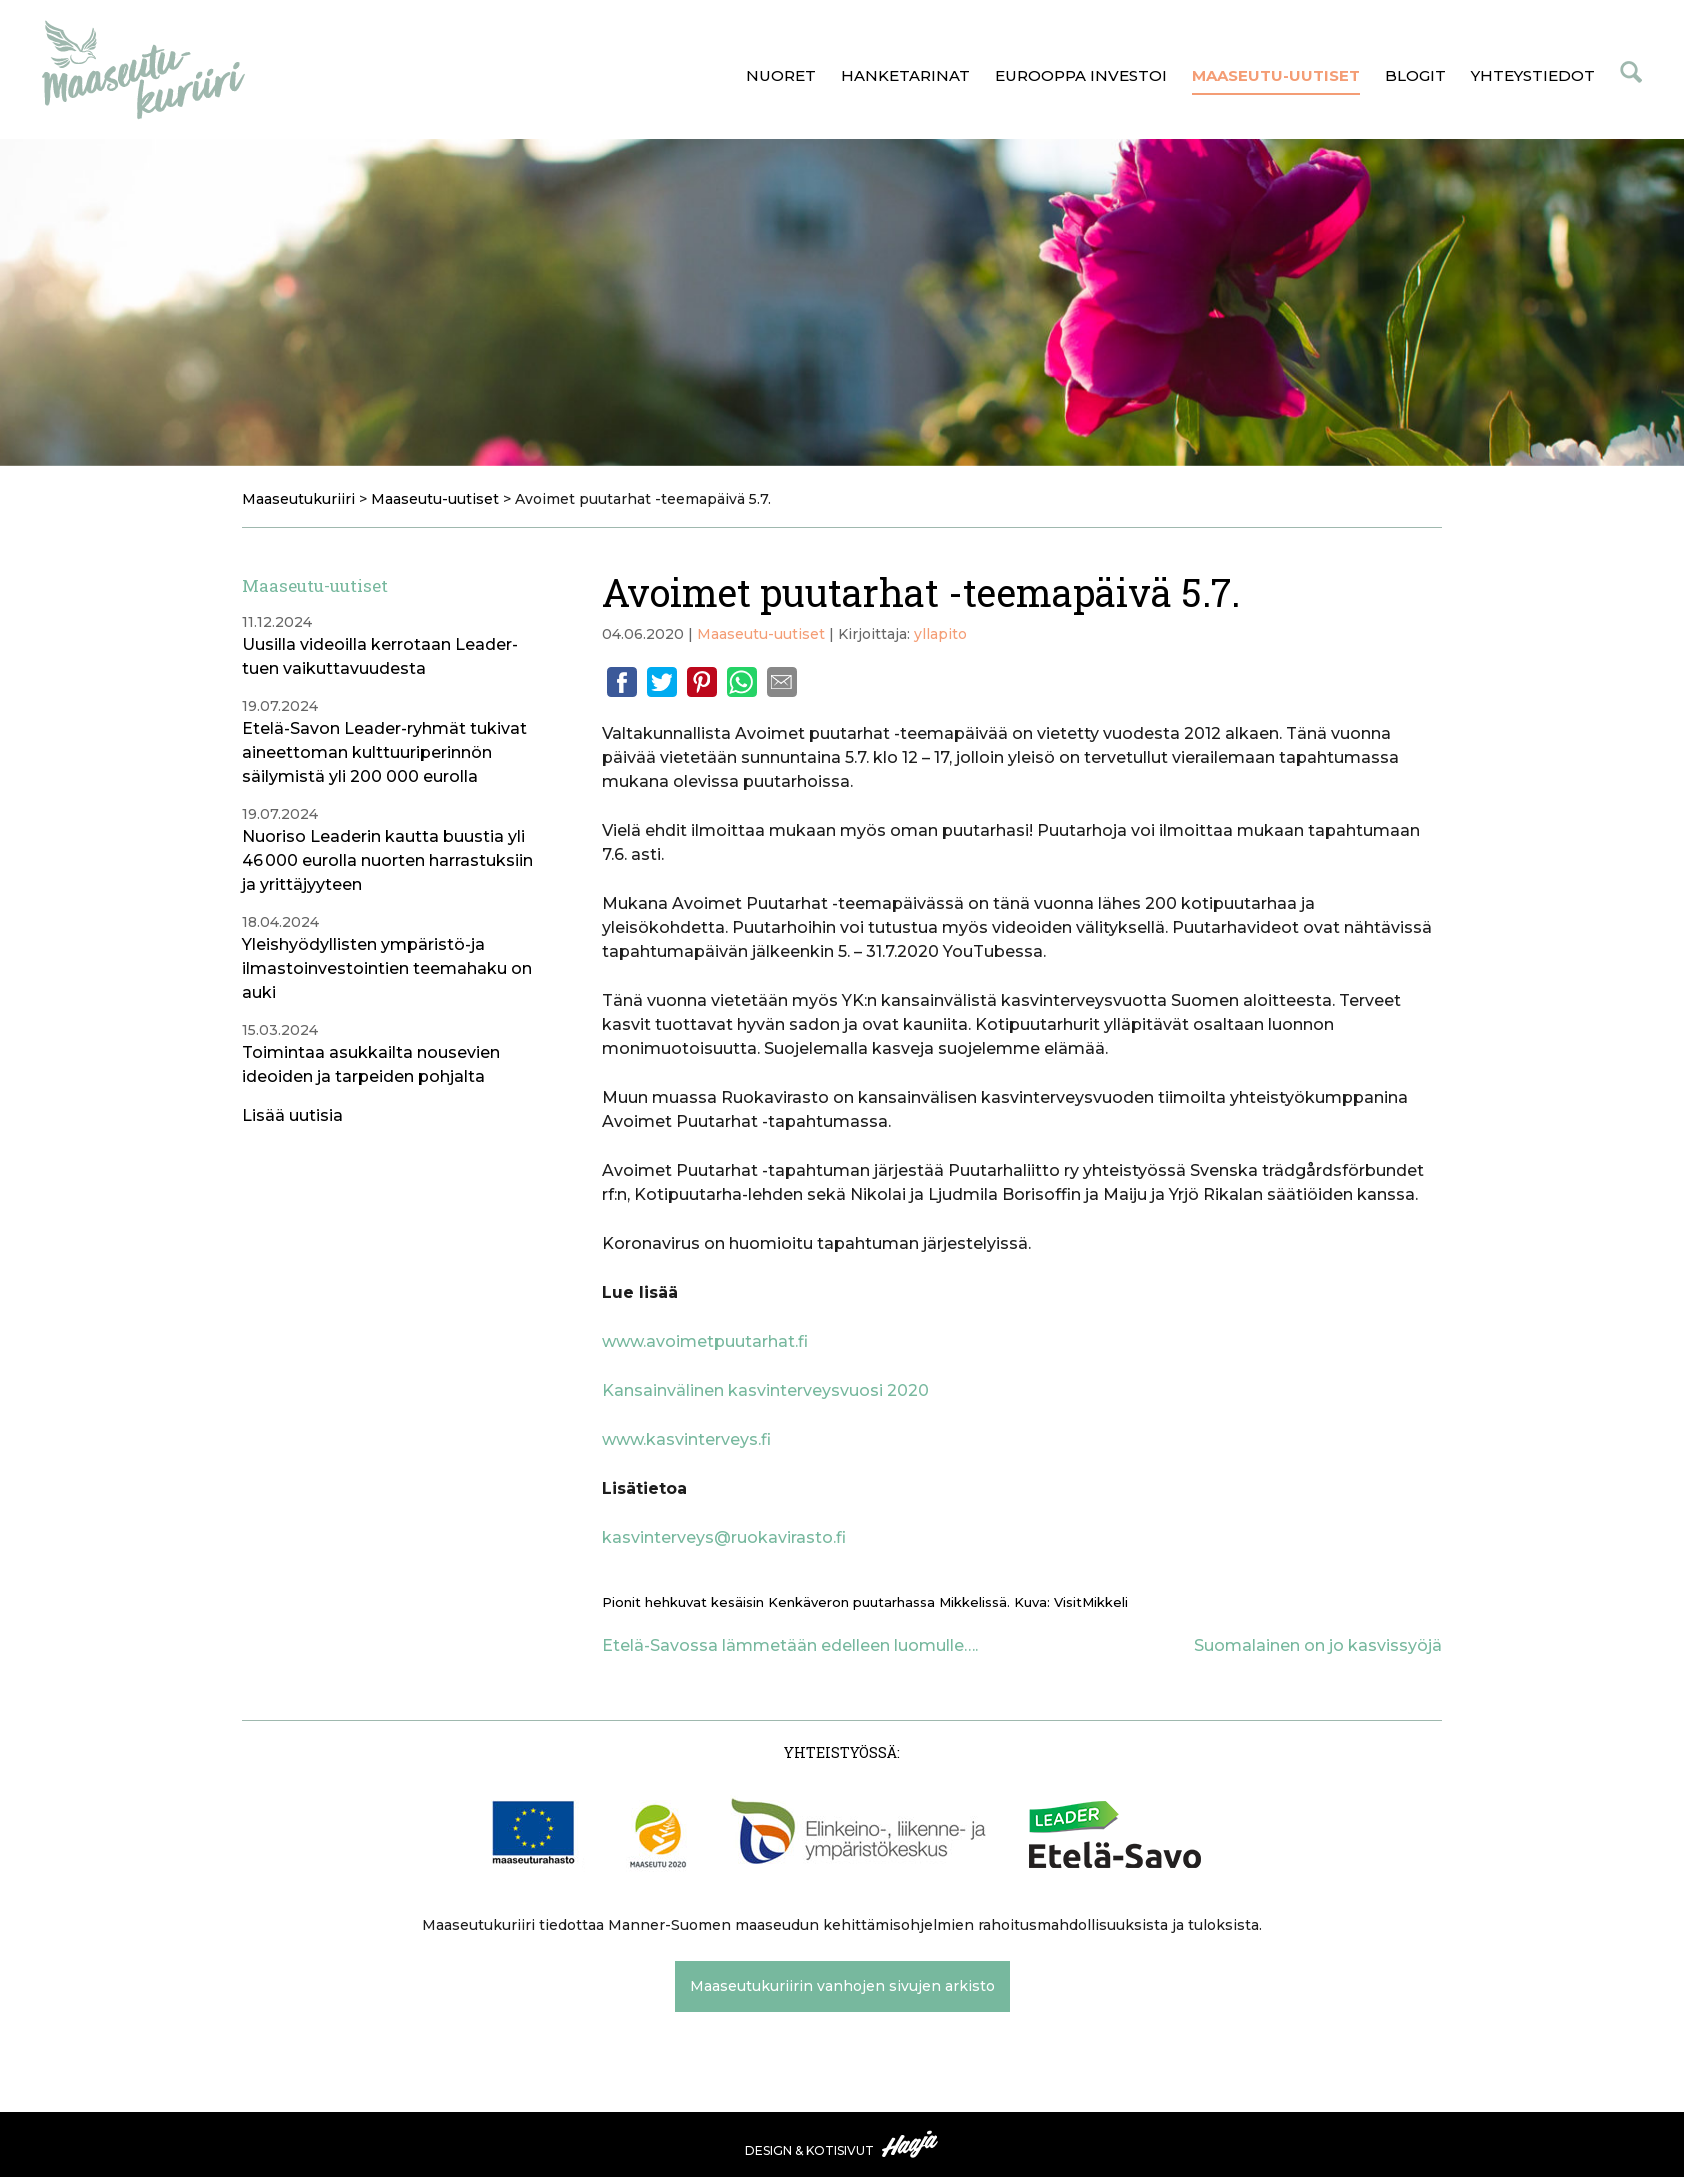  What do you see at coordinates (387, 860) in the screenshot?
I see `Nuoriso Leaderin kautta buustia yli 46 000 eurolla nuorten harrastuksiin ja yrittäjyyteen` at bounding box center [387, 860].